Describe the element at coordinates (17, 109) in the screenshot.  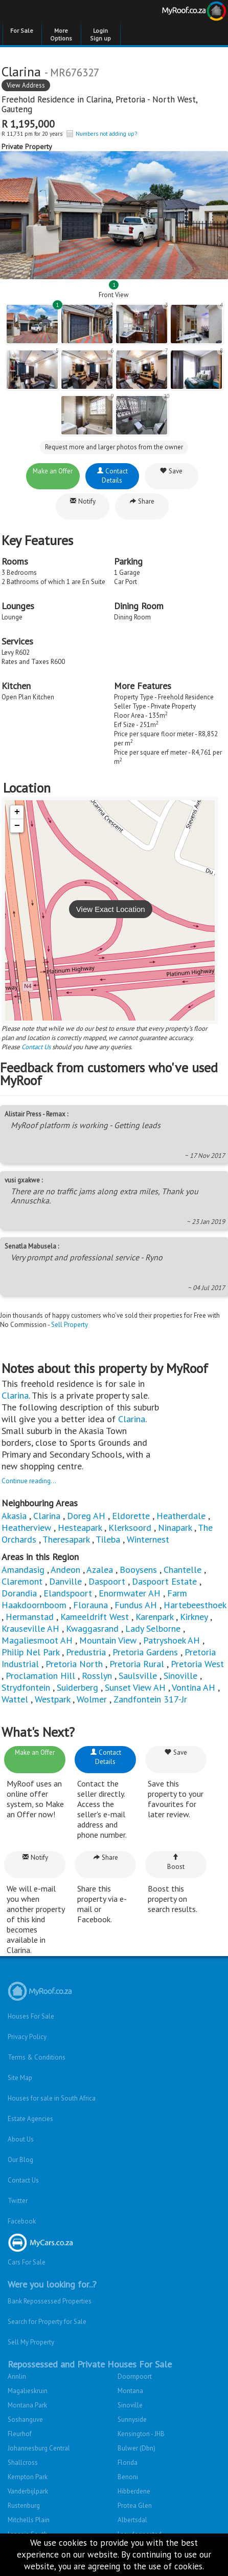
I see `Gauteng` at that location.